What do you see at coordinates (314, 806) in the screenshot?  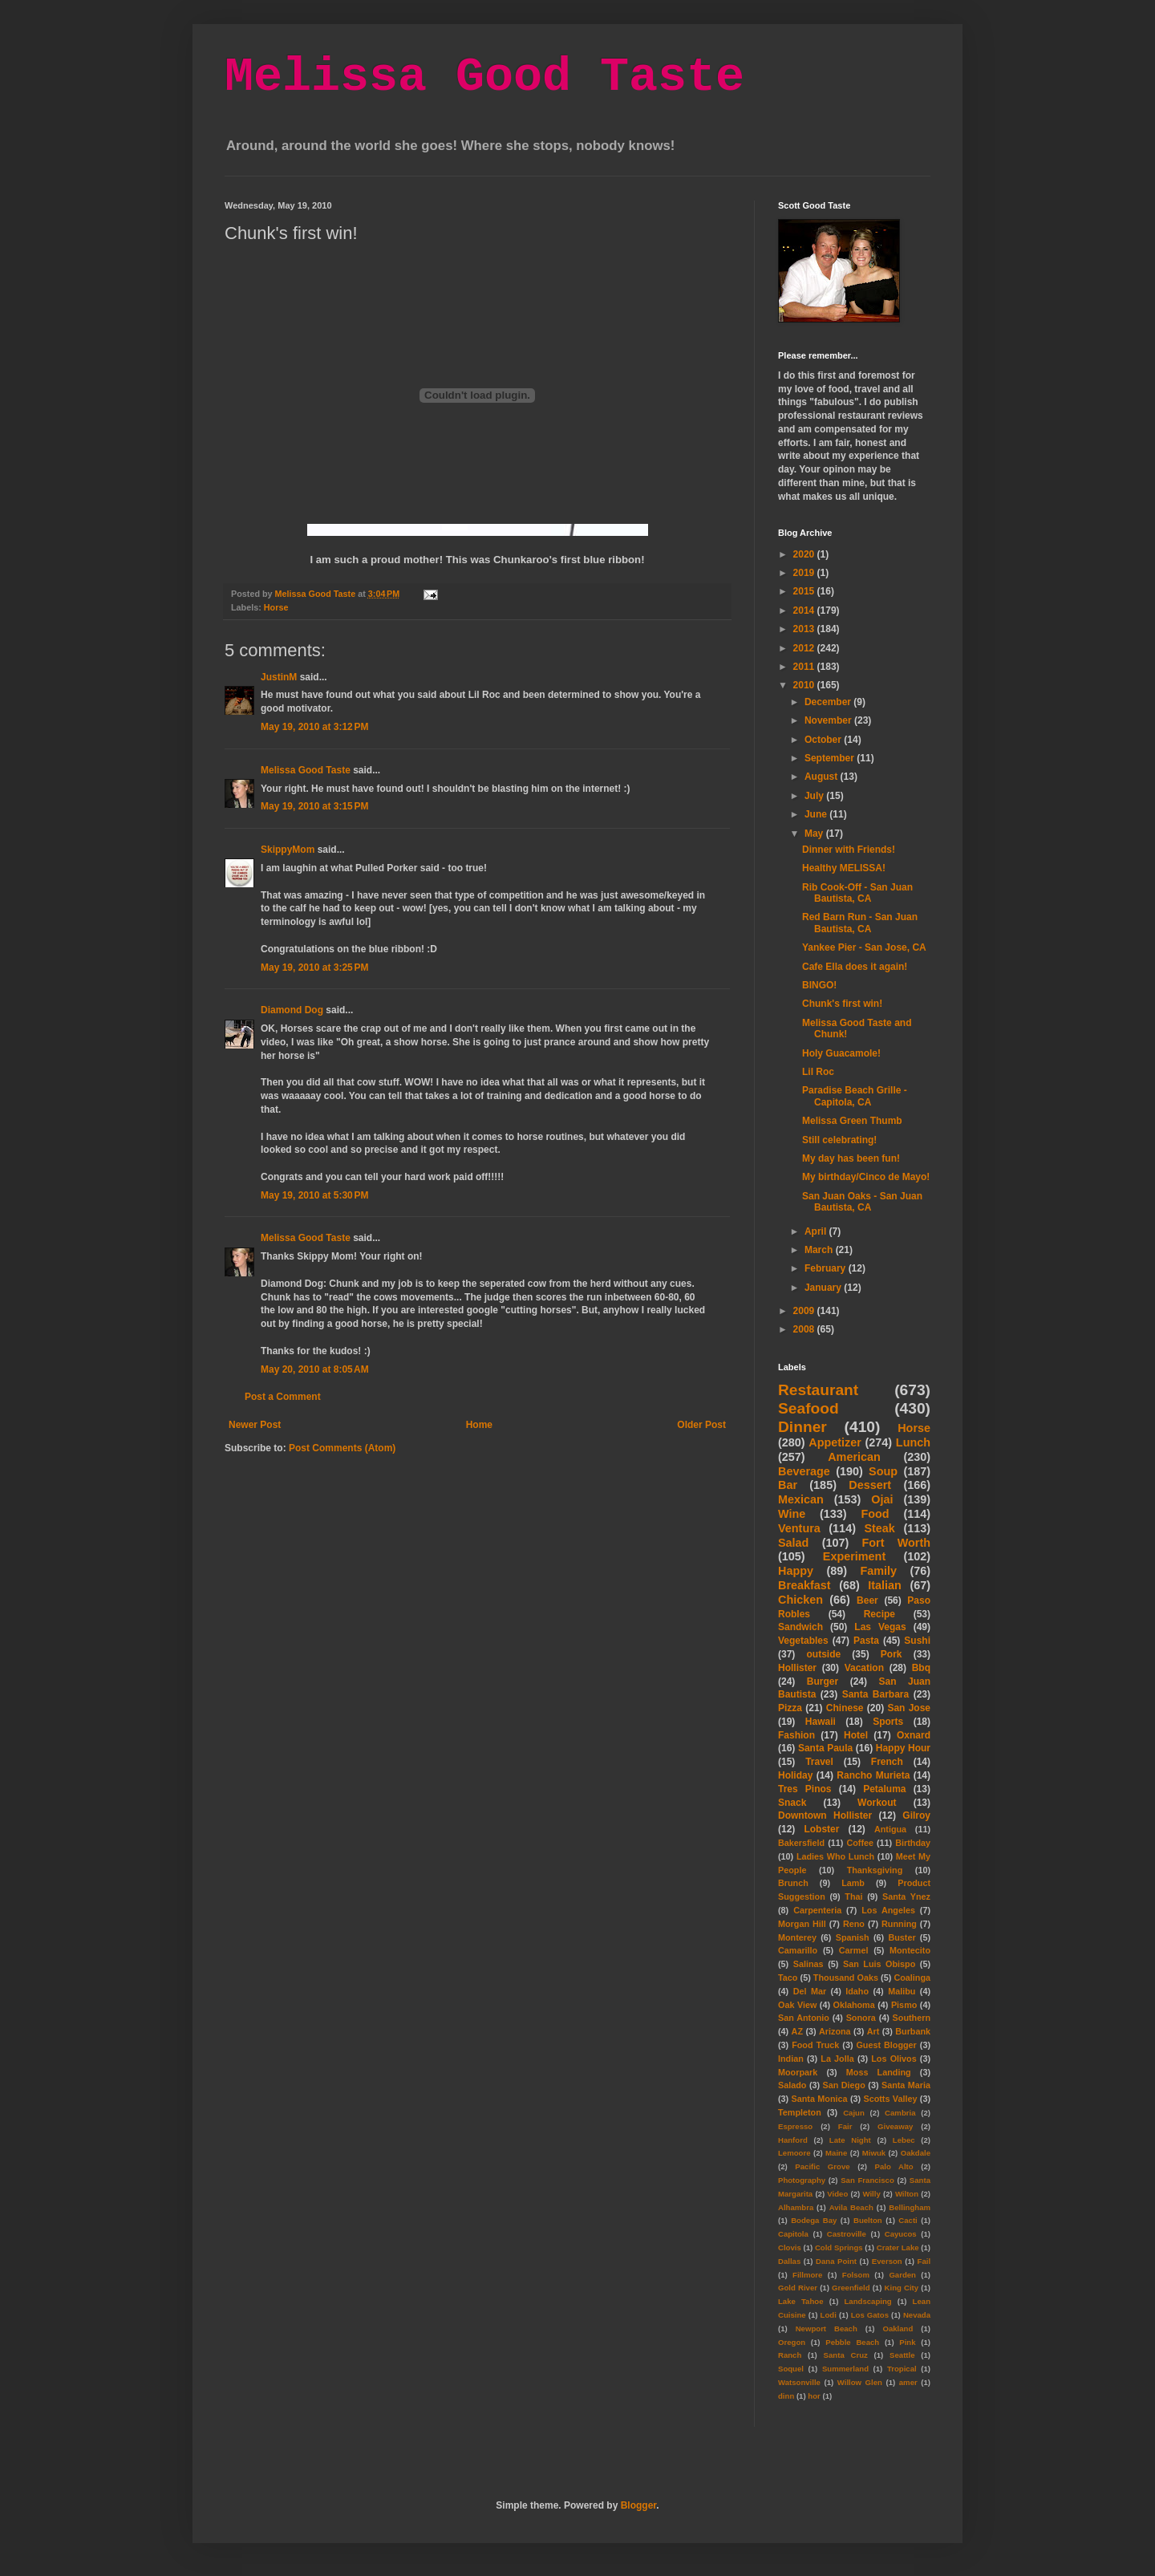 I see `May 19, 2010 at 3:15 PM` at bounding box center [314, 806].